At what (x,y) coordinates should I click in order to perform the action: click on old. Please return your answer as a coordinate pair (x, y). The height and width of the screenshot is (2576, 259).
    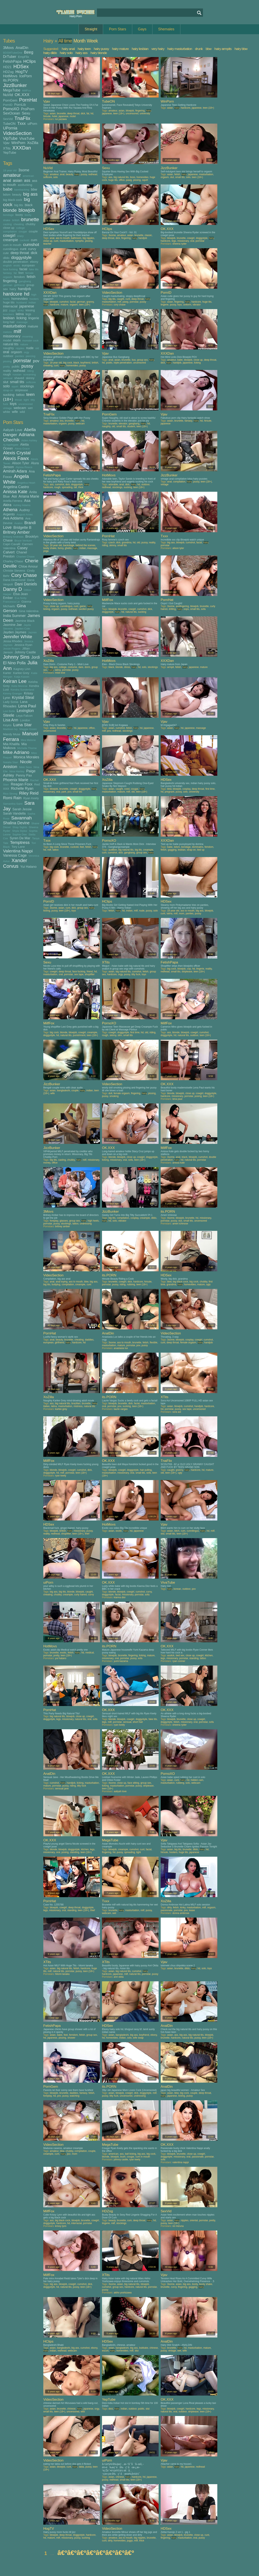
    Looking at the image, I should click on (37, 348).